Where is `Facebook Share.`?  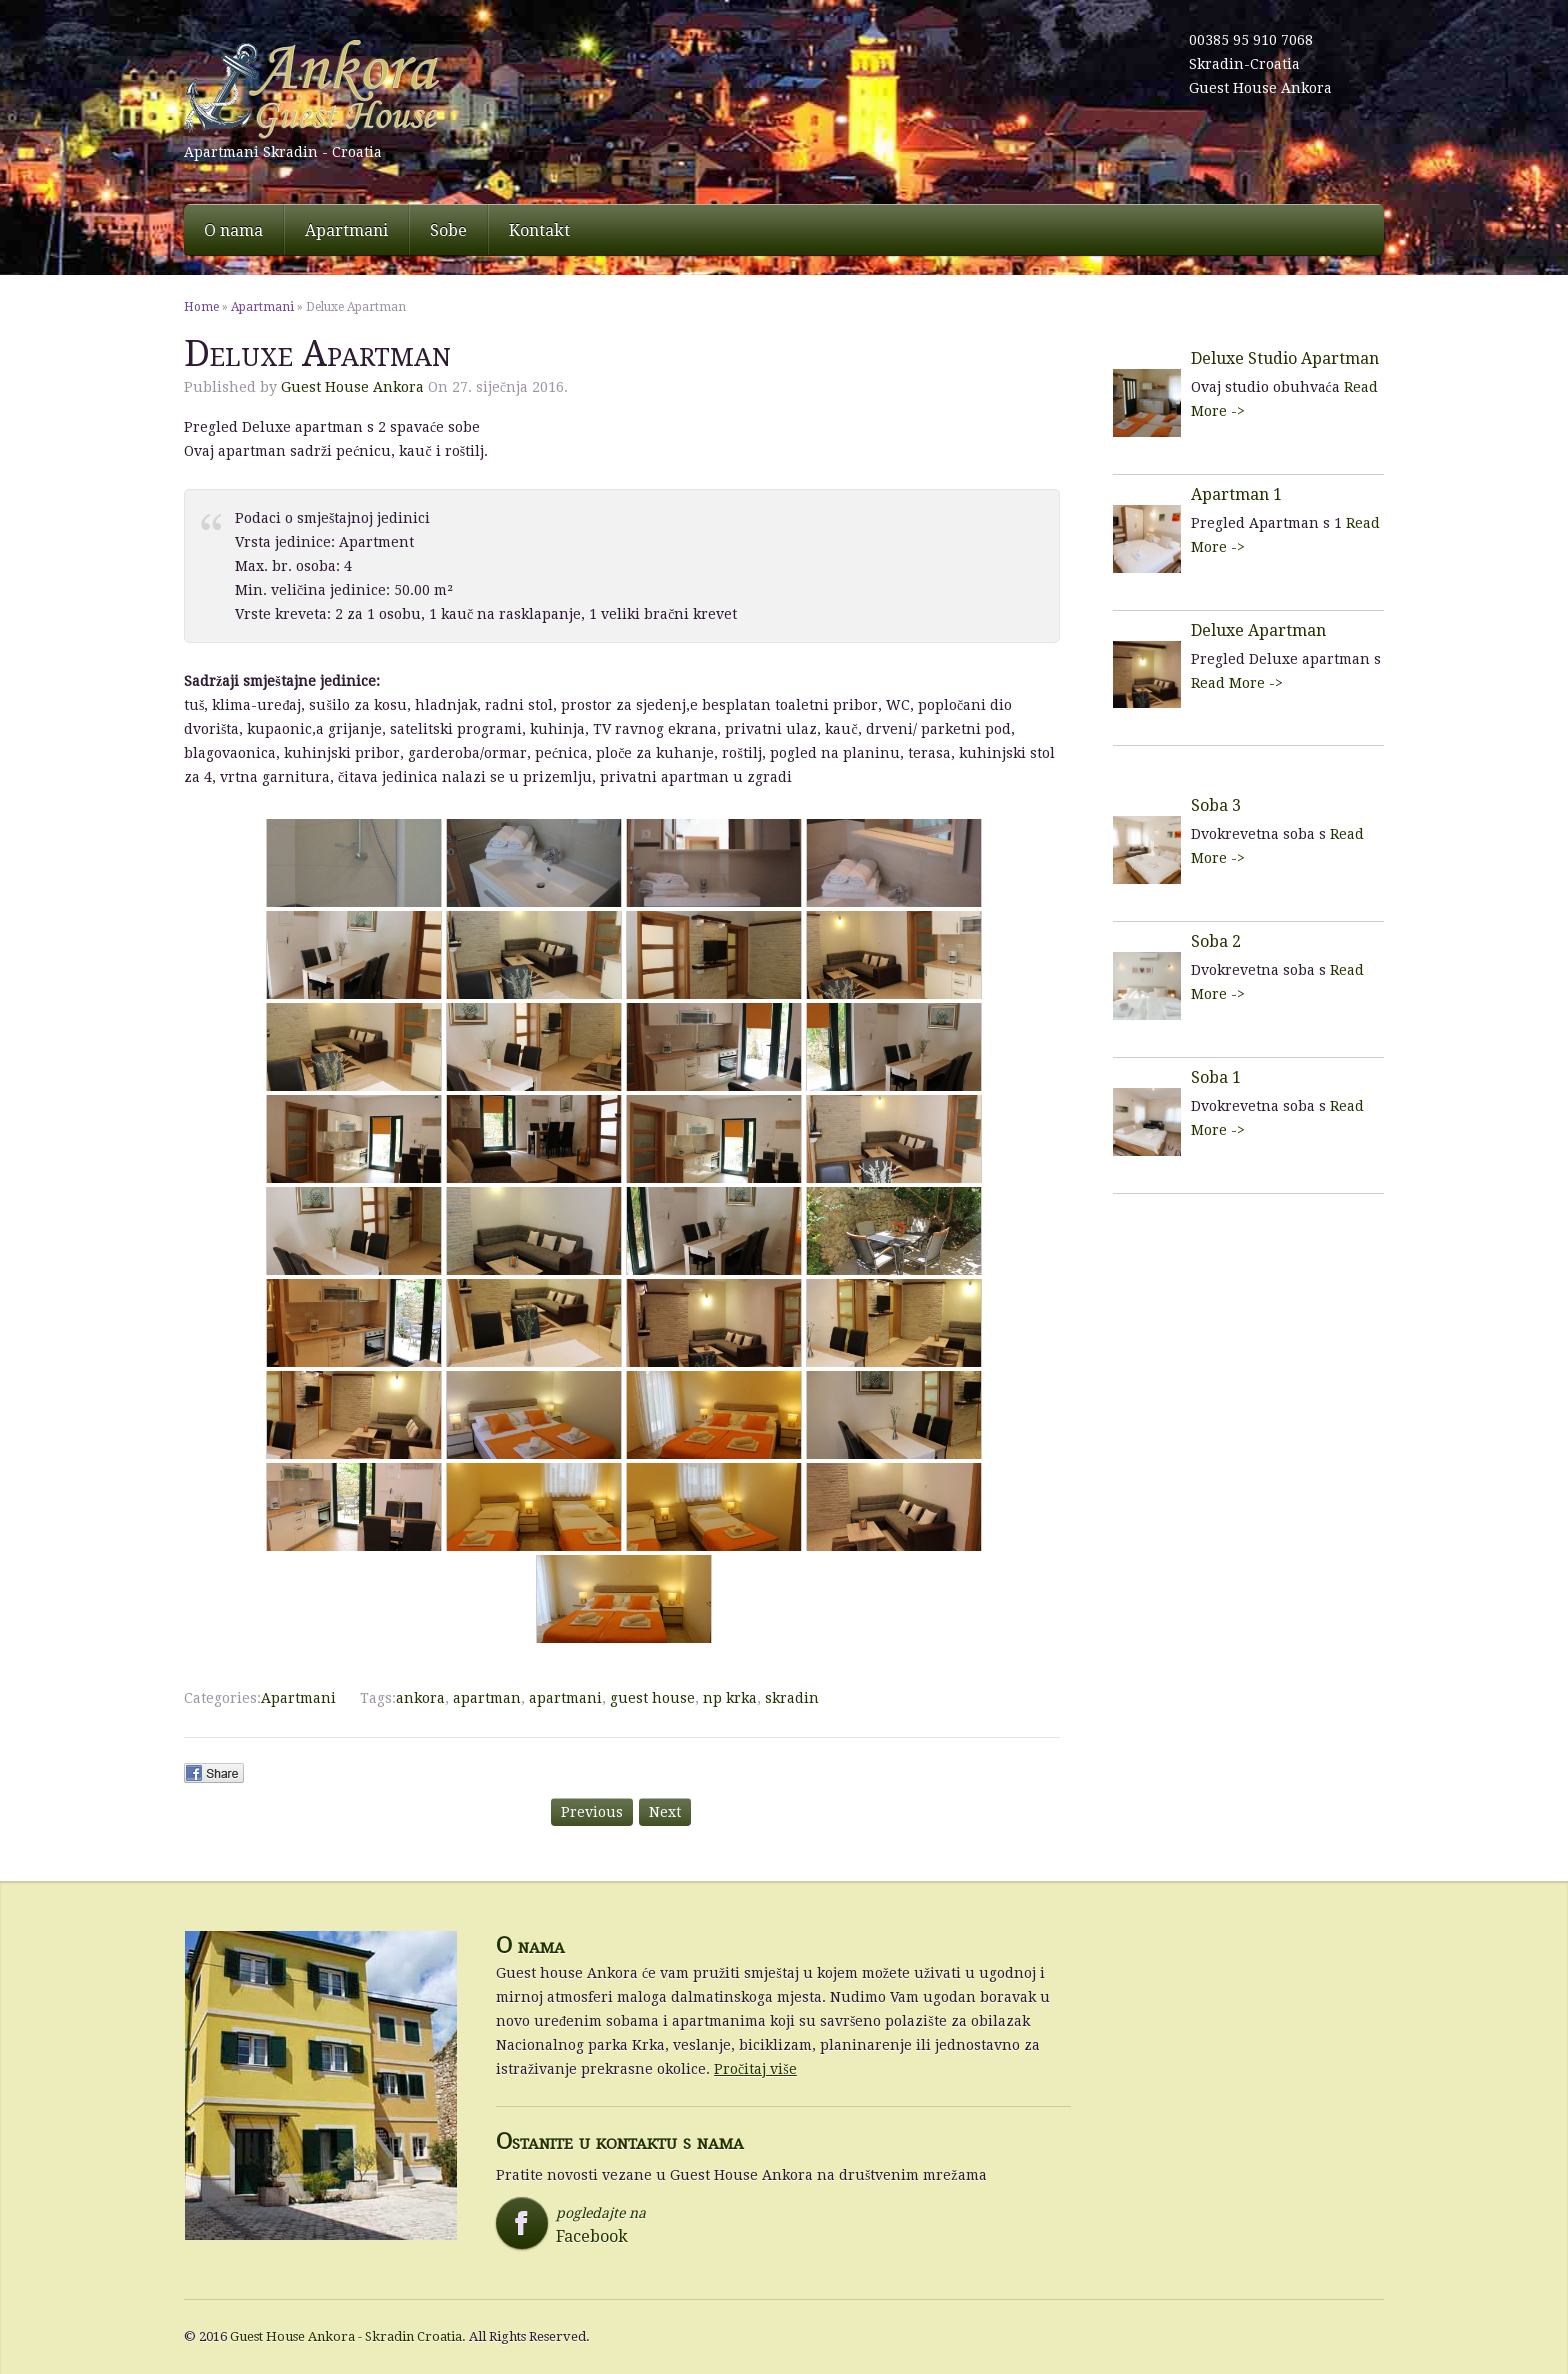
Facebook Share. is located at coordinates (214, 1773).